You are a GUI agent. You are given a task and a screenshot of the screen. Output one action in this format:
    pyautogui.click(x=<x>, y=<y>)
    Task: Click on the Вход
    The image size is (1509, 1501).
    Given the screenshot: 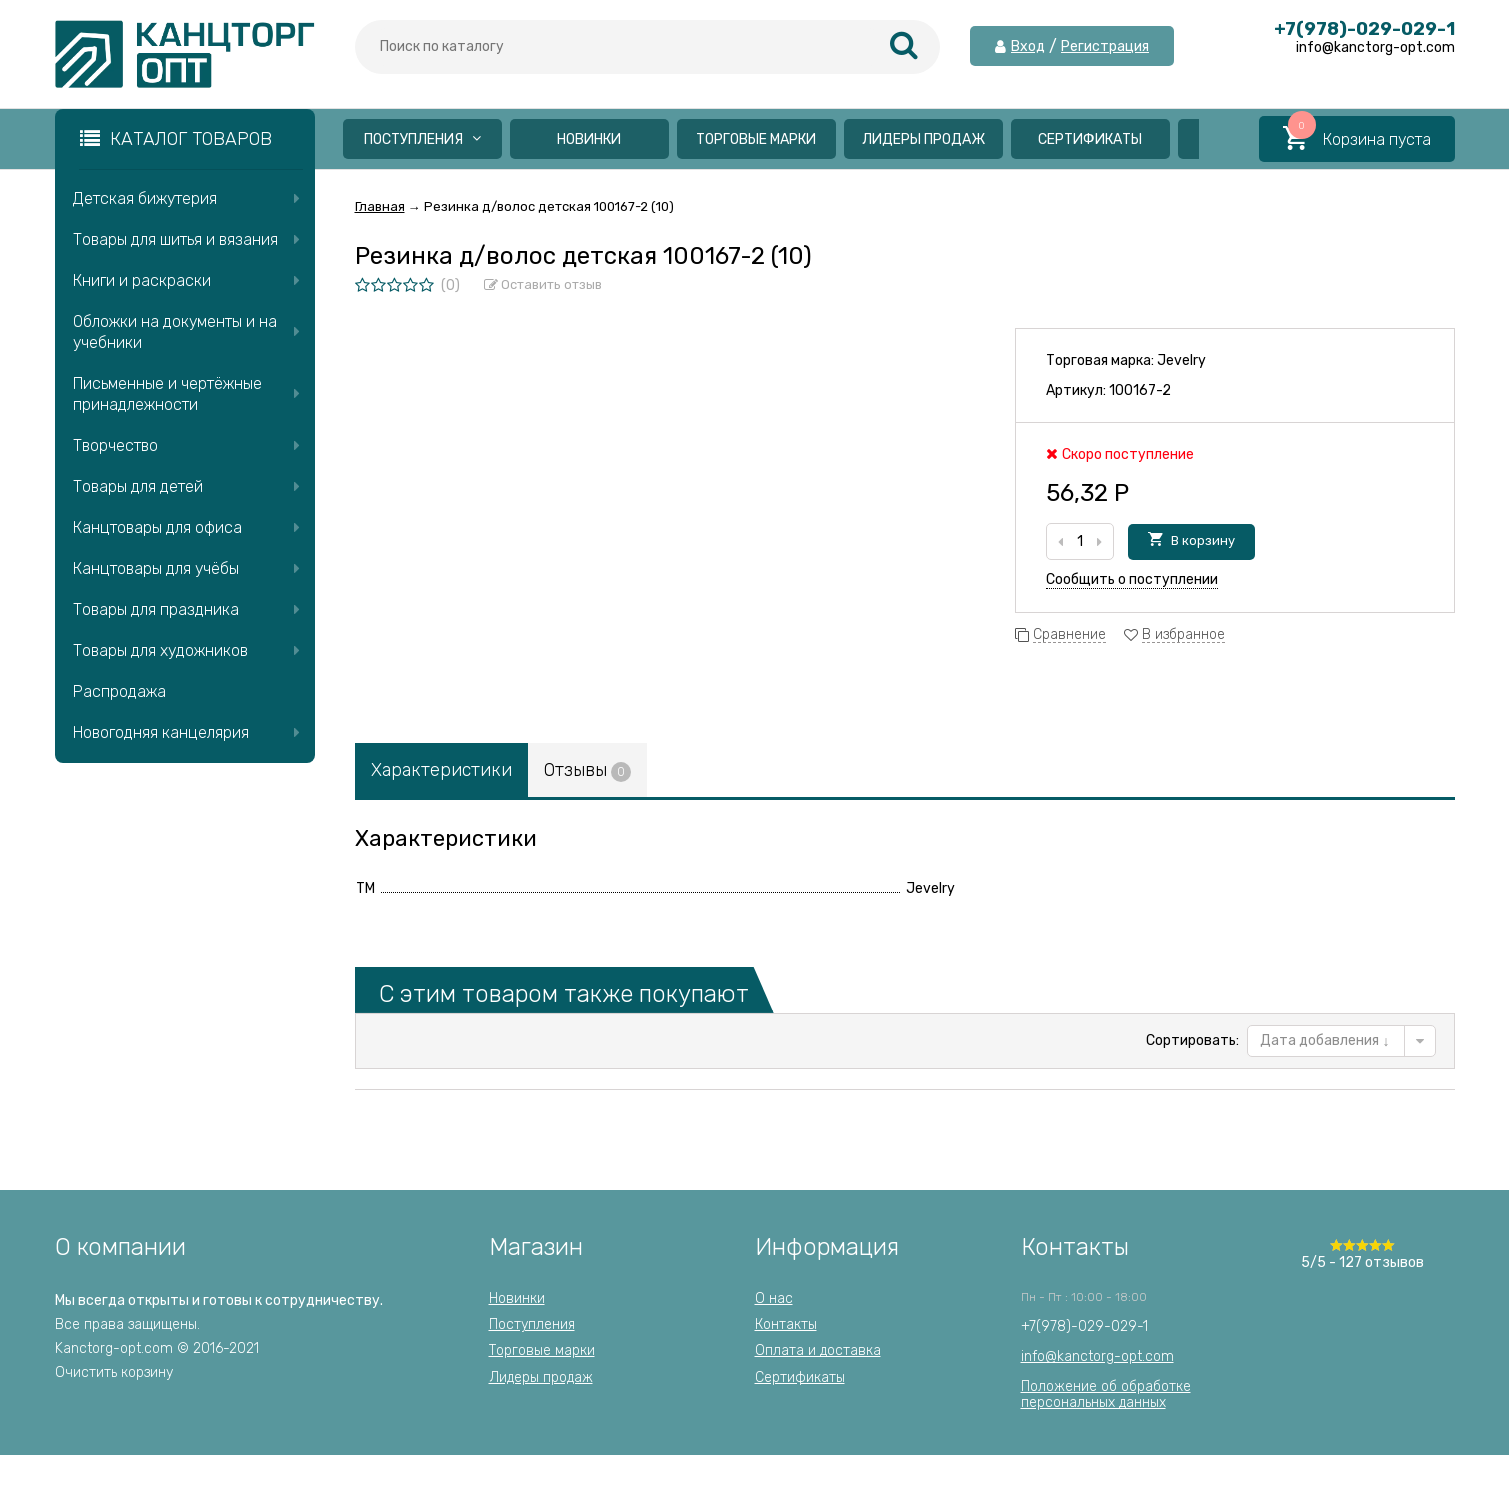 What is the action you would take?
    pyautogui.click(x=1028, y=47)
    